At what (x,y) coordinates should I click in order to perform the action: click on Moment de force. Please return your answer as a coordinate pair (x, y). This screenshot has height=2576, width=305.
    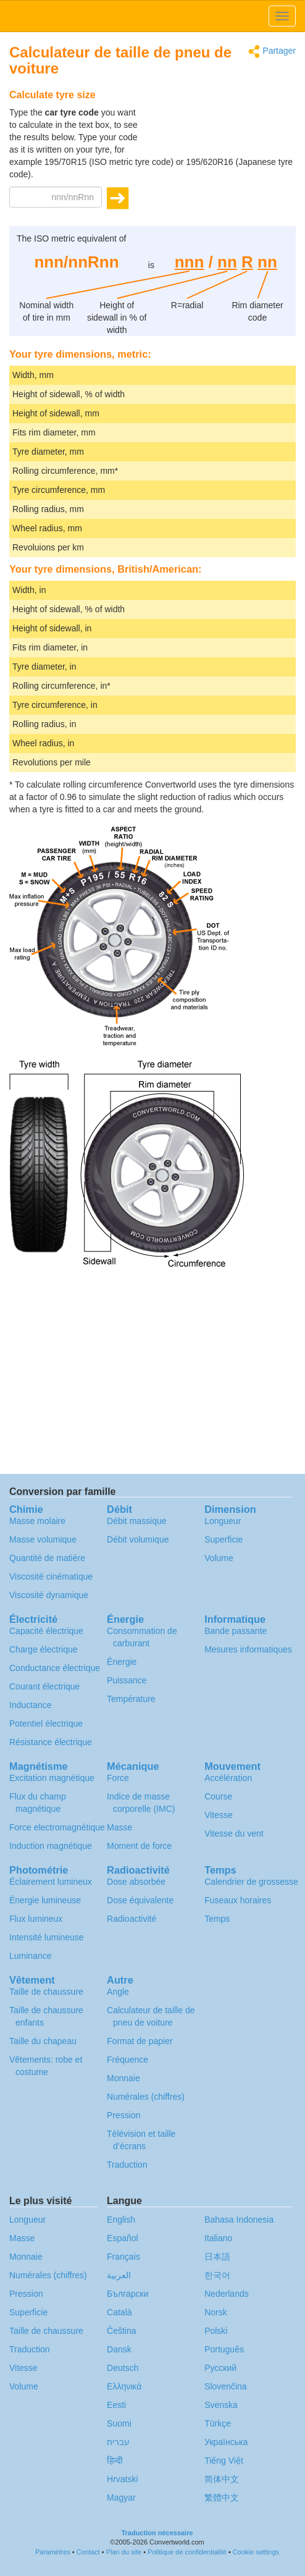
    Looking at the image, I should click on (139, 1846).